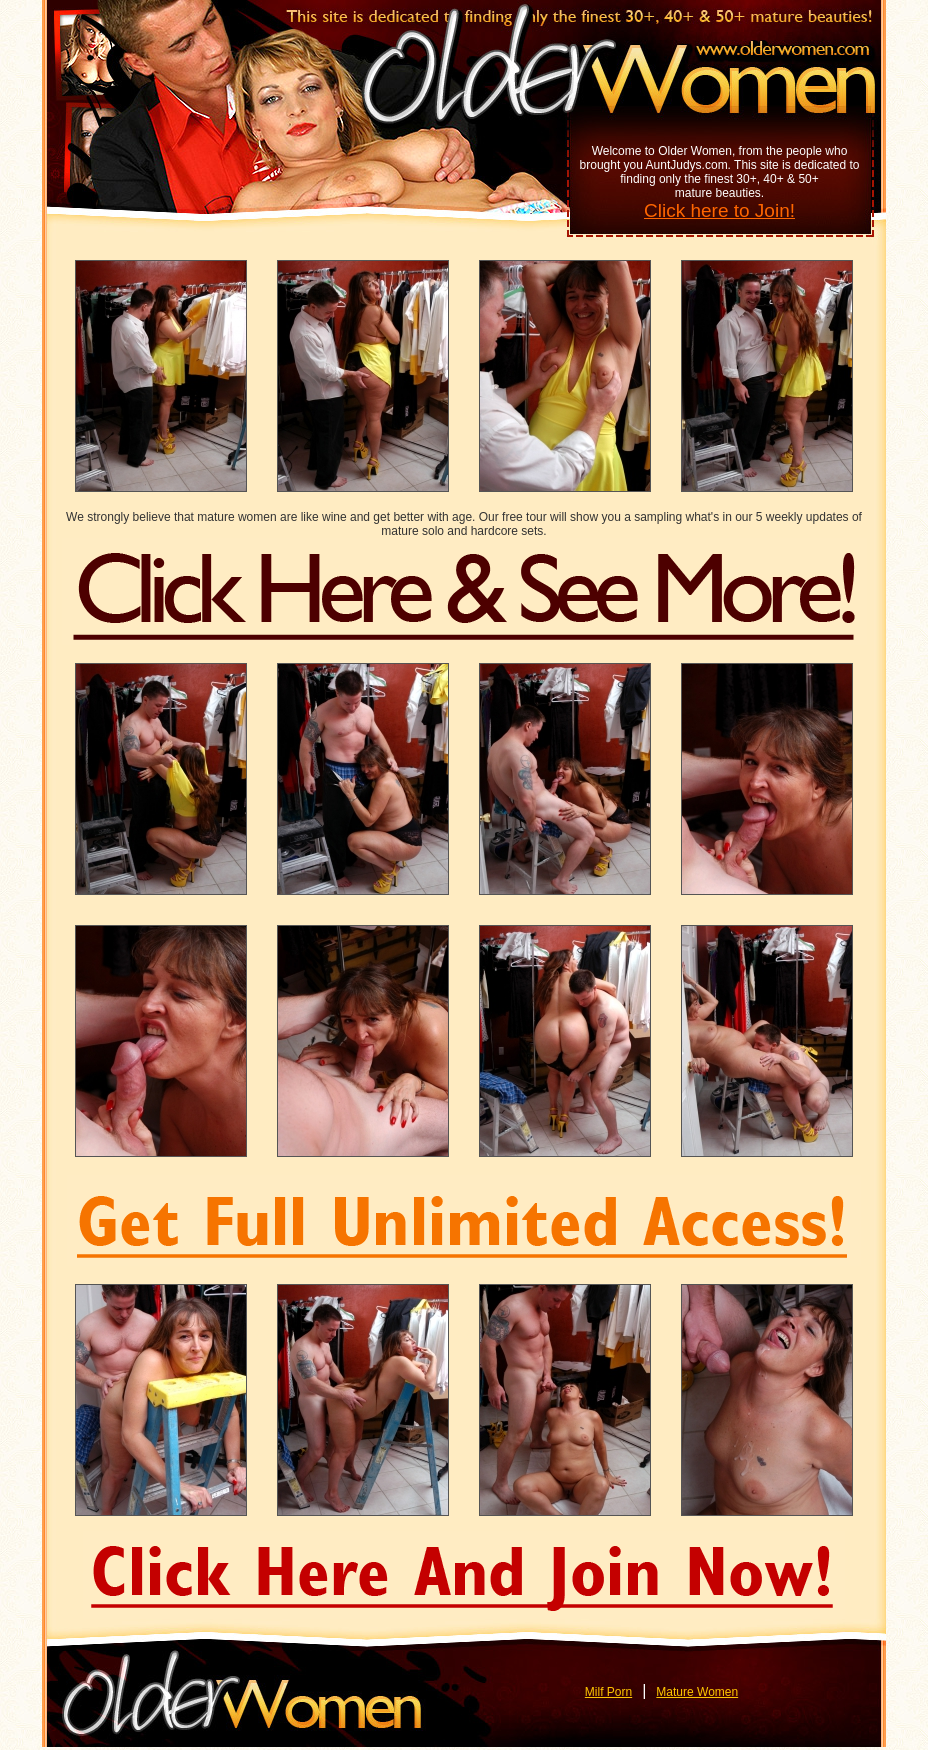  What do you see at coordinates (608, 1692) in the screenshot?
I see `Milf Porn` at bounding box center [608, 1692].